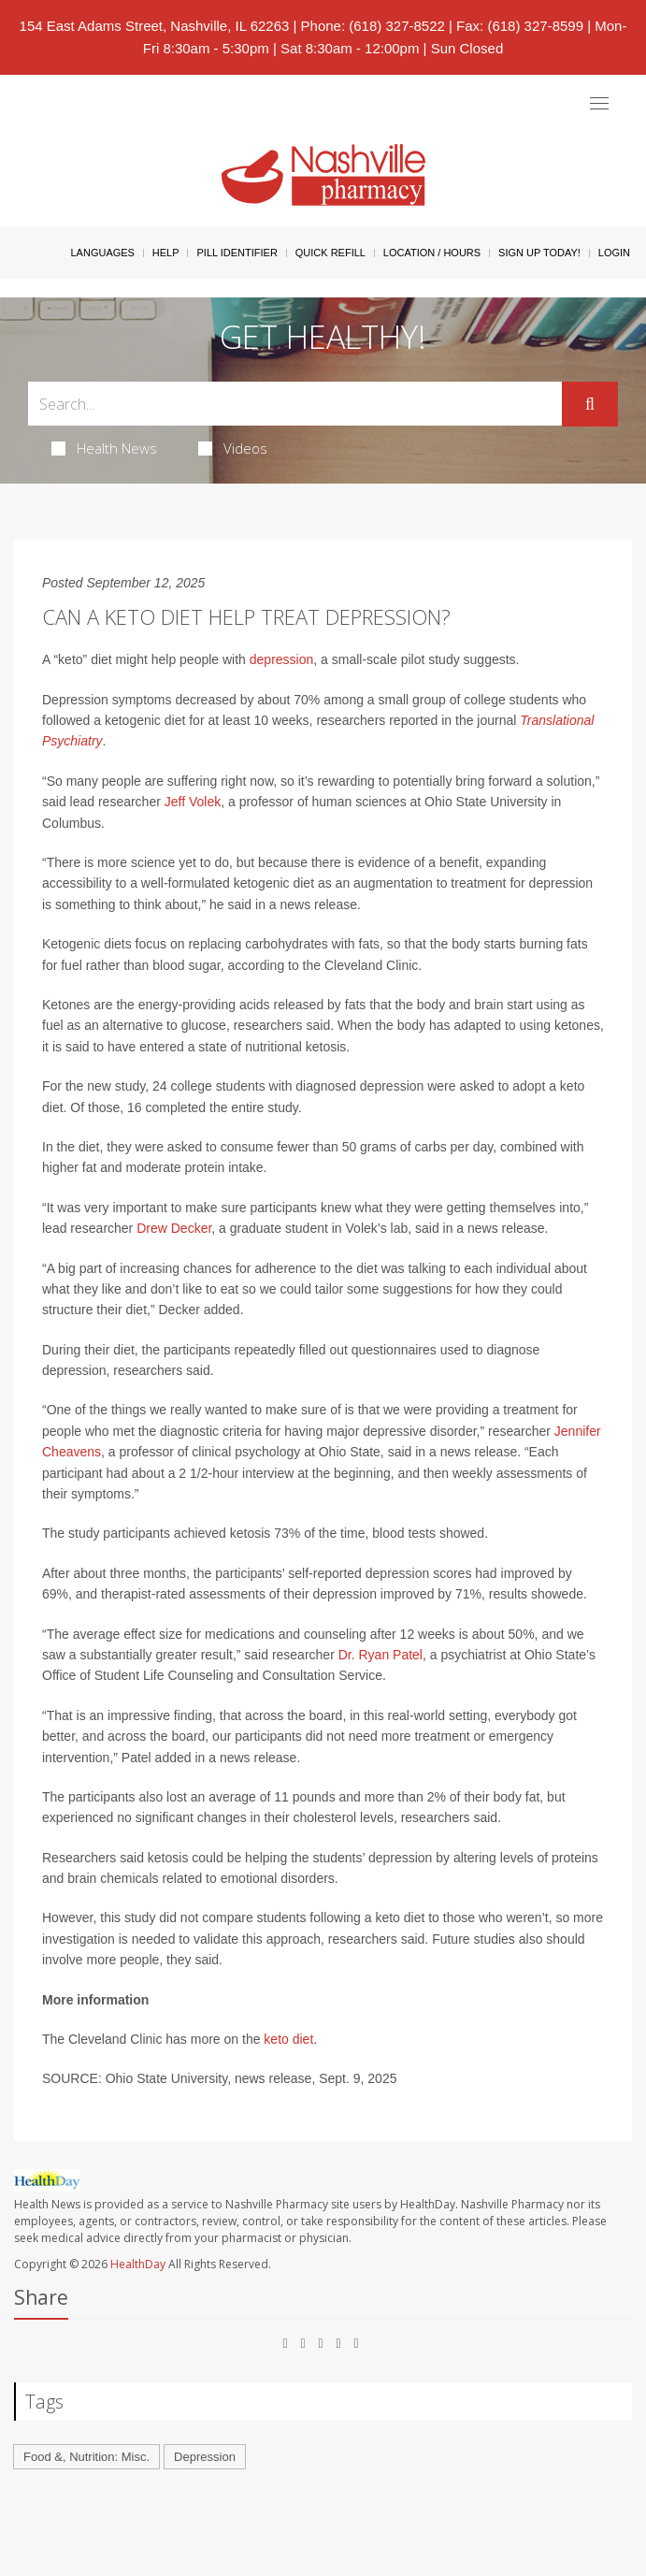 The width and height of the screenshot is (646, 2576). What do you see at coordinates (137, 2264) in the screenshot?
I see `HealthDay` at bounding box center [137, 2264].